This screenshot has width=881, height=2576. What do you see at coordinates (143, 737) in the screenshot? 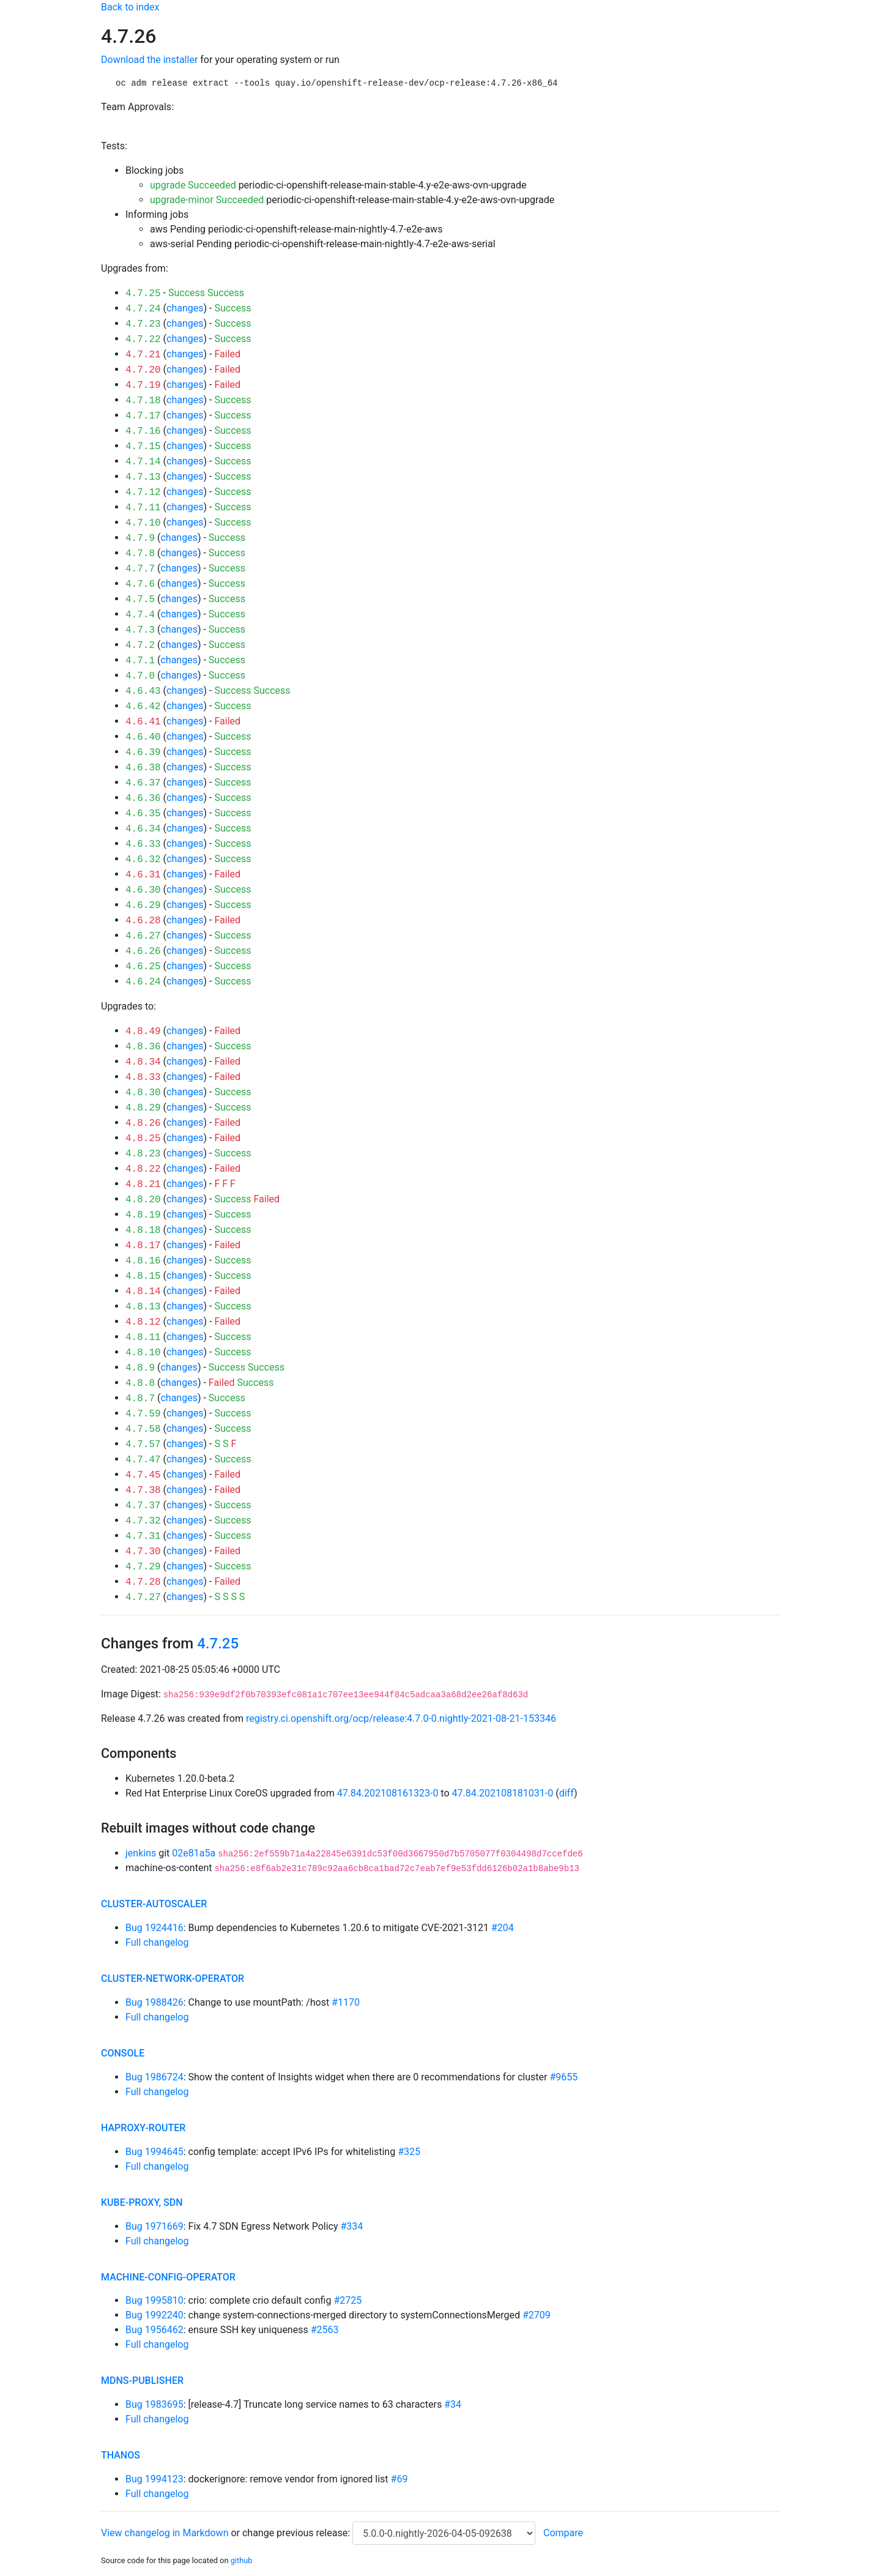
I see `4.6.40` at bounding box center [143, 737].